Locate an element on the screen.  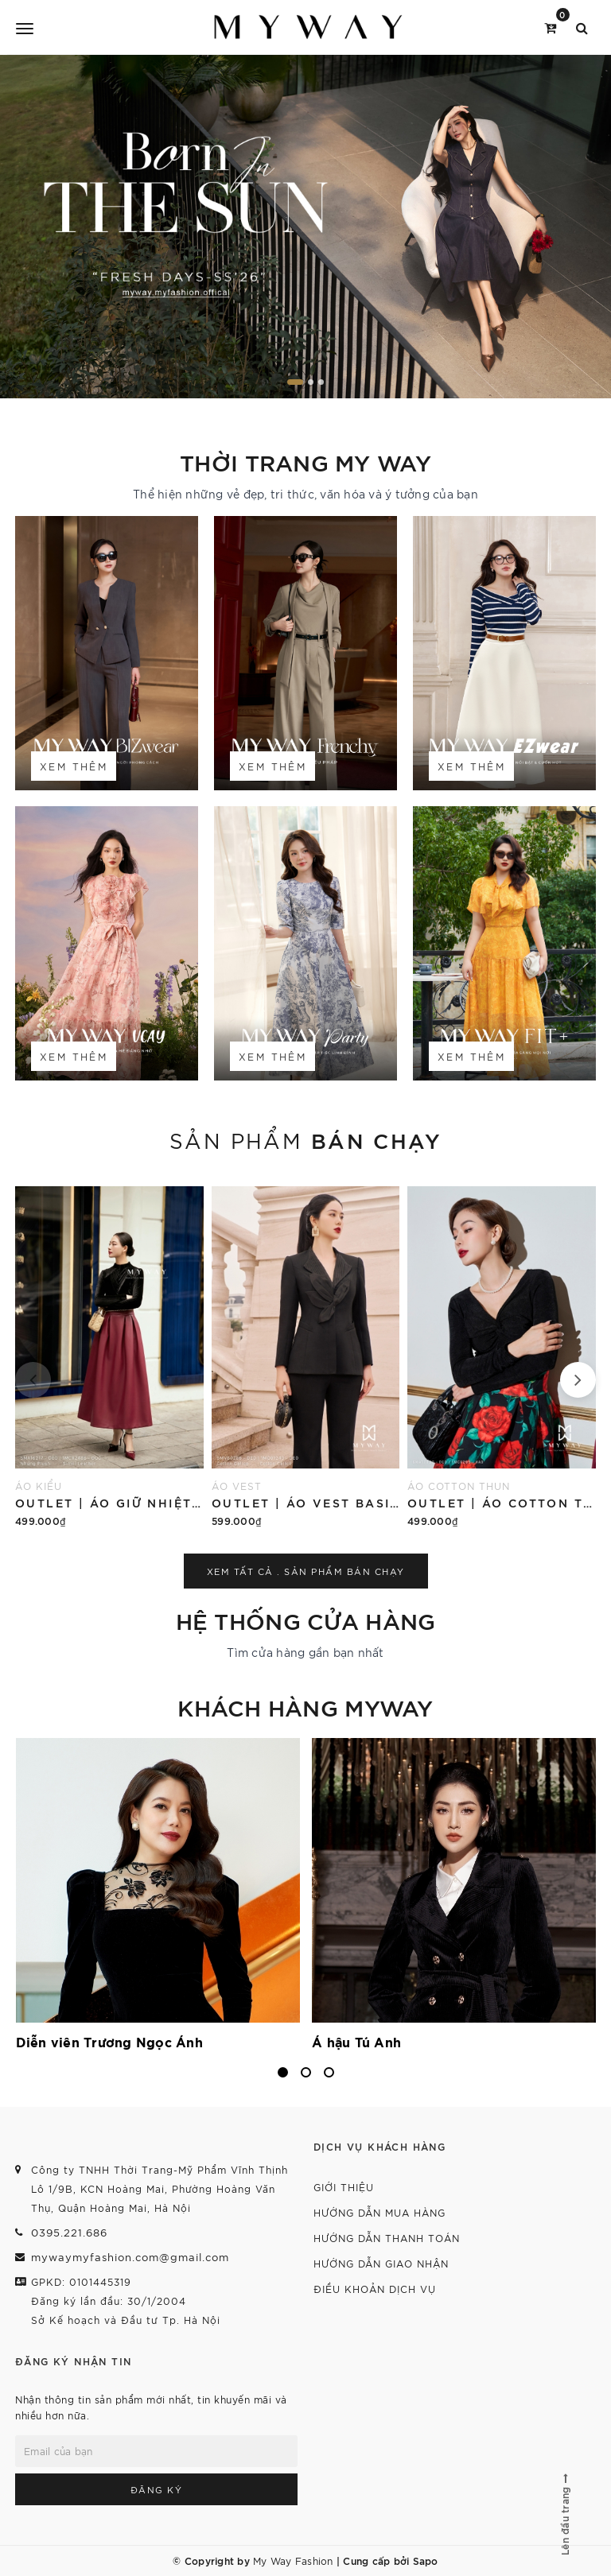
Hướng dẫn thanh toán is located at coordinates (386, 2238).